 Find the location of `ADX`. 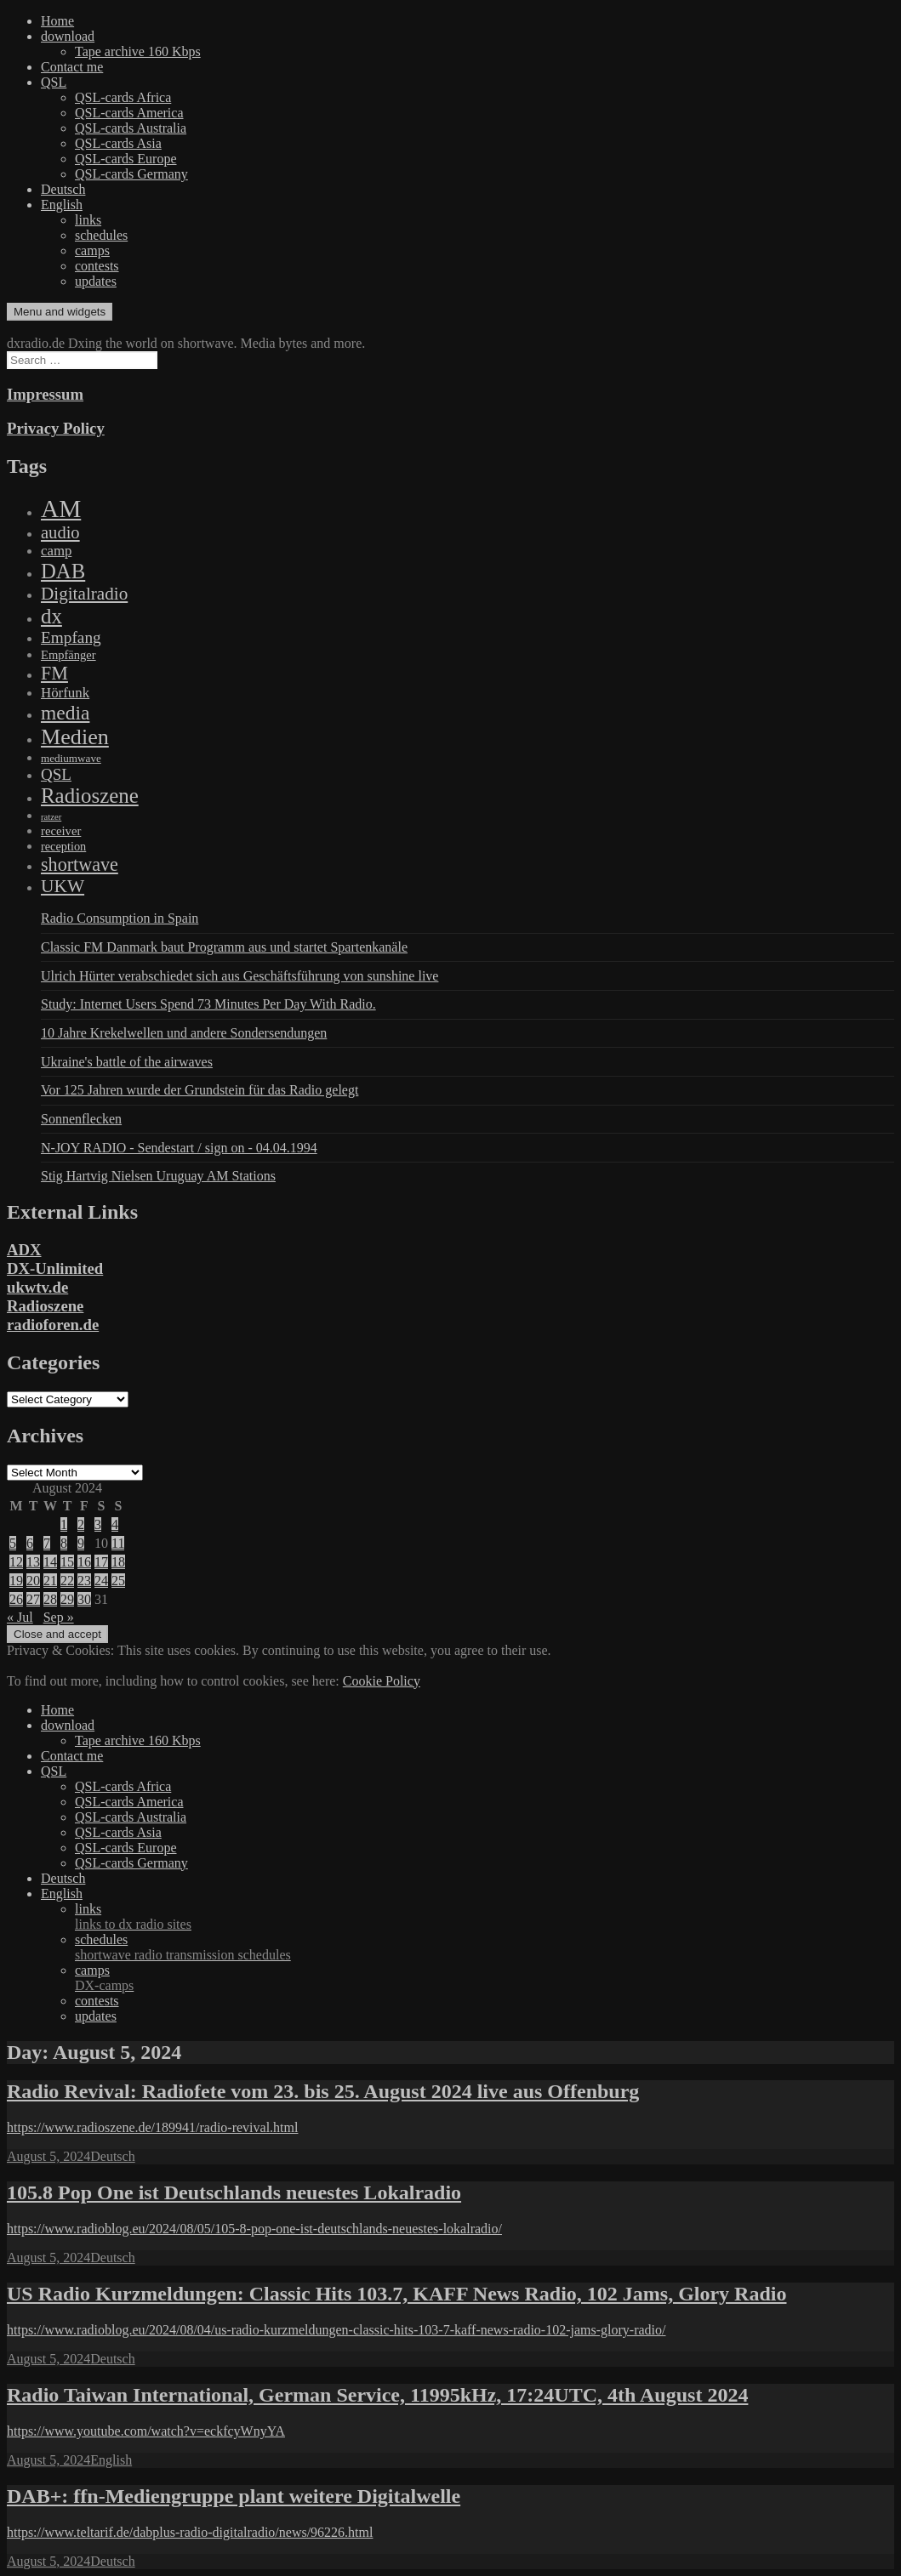

ADX is located at coordinates (24, 1250).